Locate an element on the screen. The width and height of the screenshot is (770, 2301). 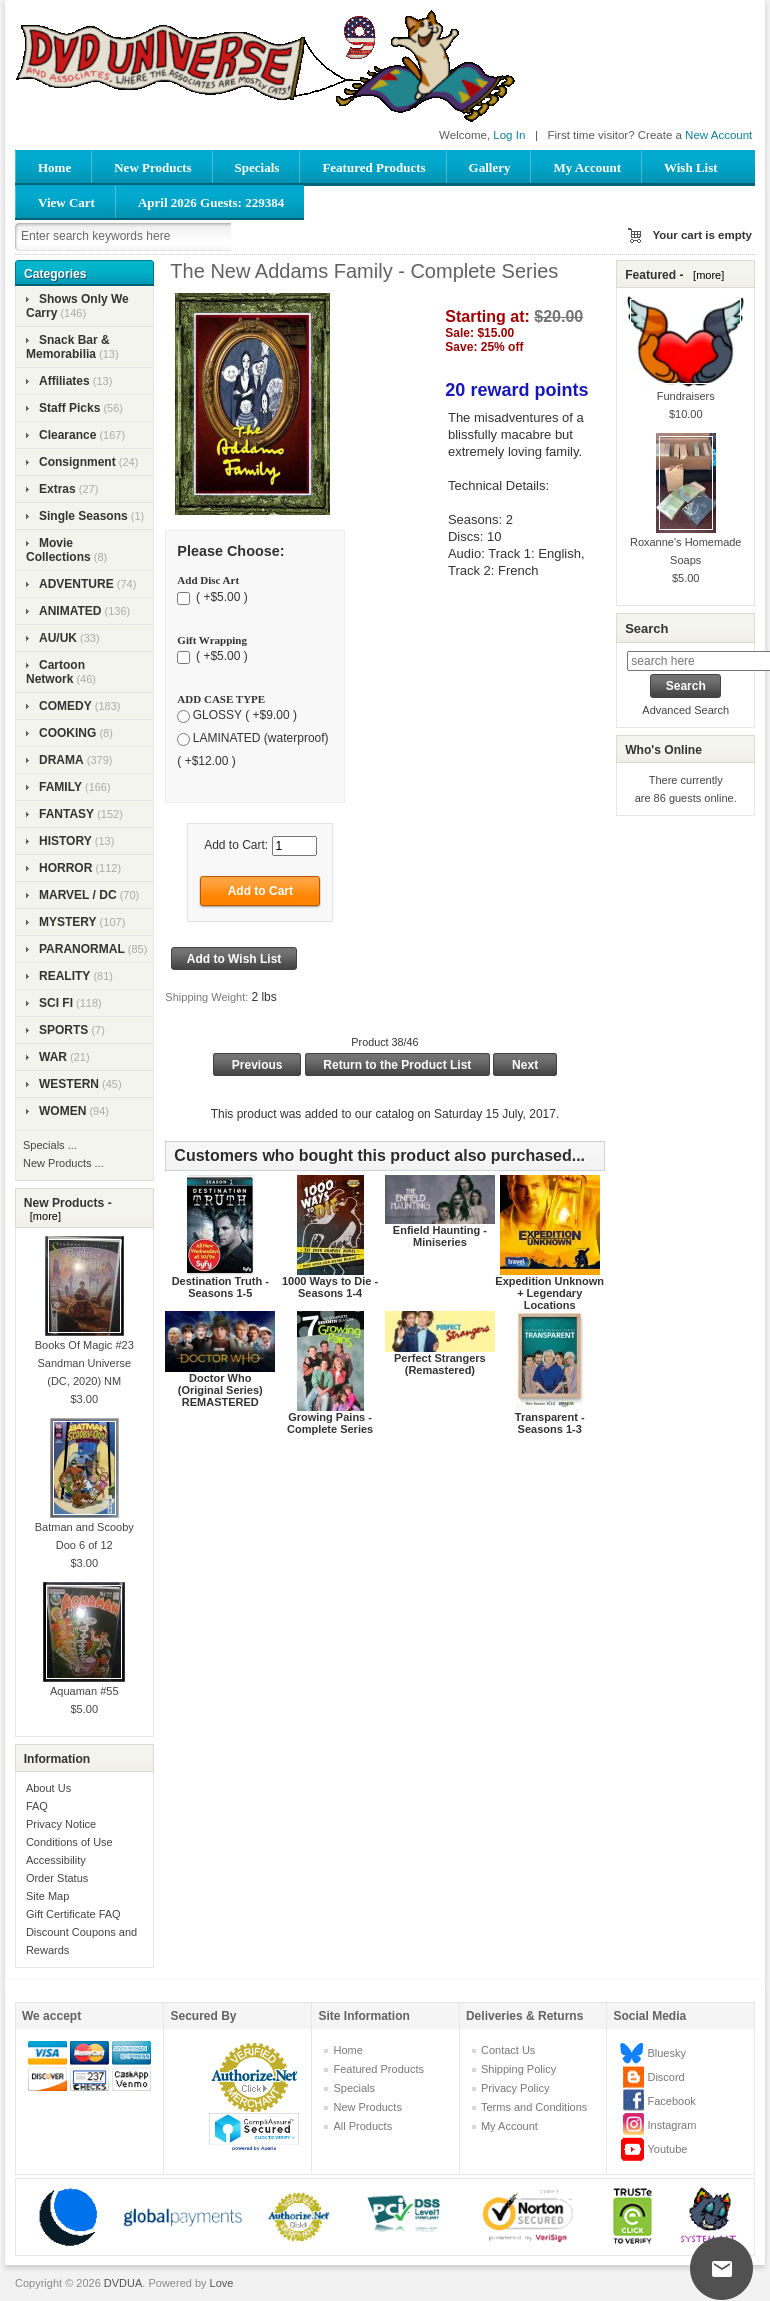
ANIMATED is located at coordinates (70, 611).